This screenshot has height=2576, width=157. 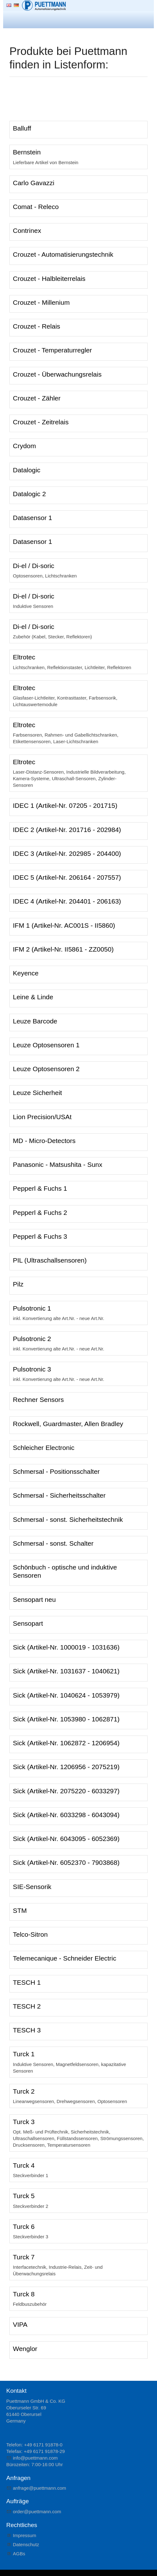 I want to click on Sensopart neu, so click(x=34, y=1599).